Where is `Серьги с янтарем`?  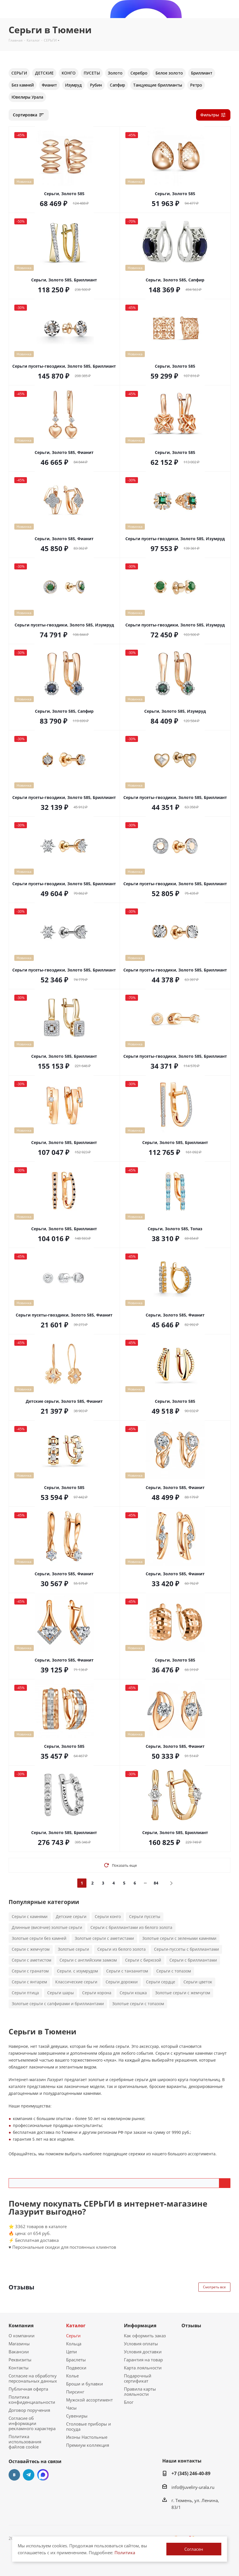
Серьги с янтарем is located at coordinates (29, 1982).